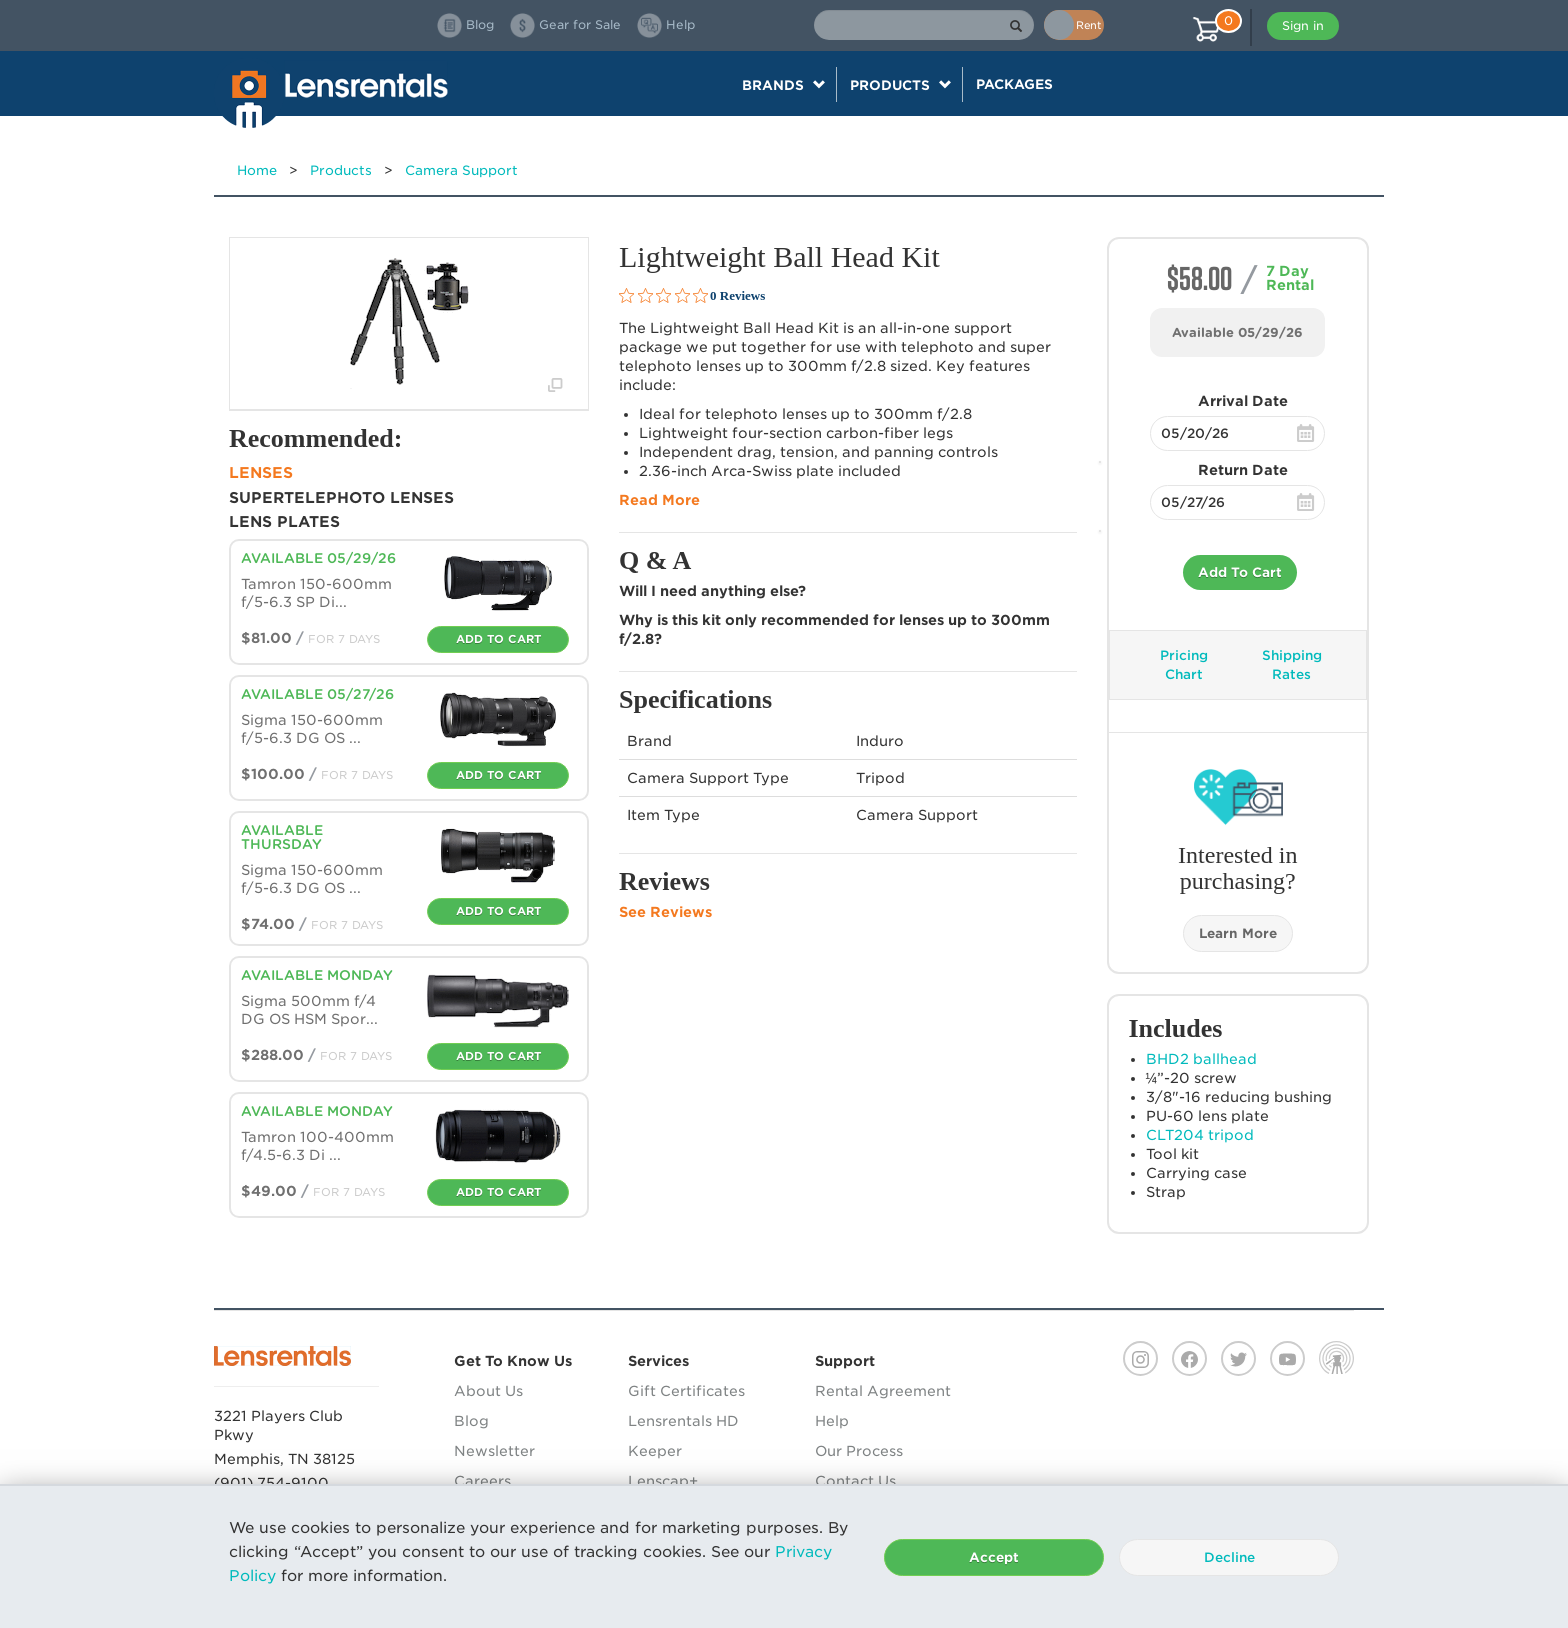 The height and width of the screenshot is (1628, 1568). I want to click on CLT204 tripod, so click(1200, 1135).